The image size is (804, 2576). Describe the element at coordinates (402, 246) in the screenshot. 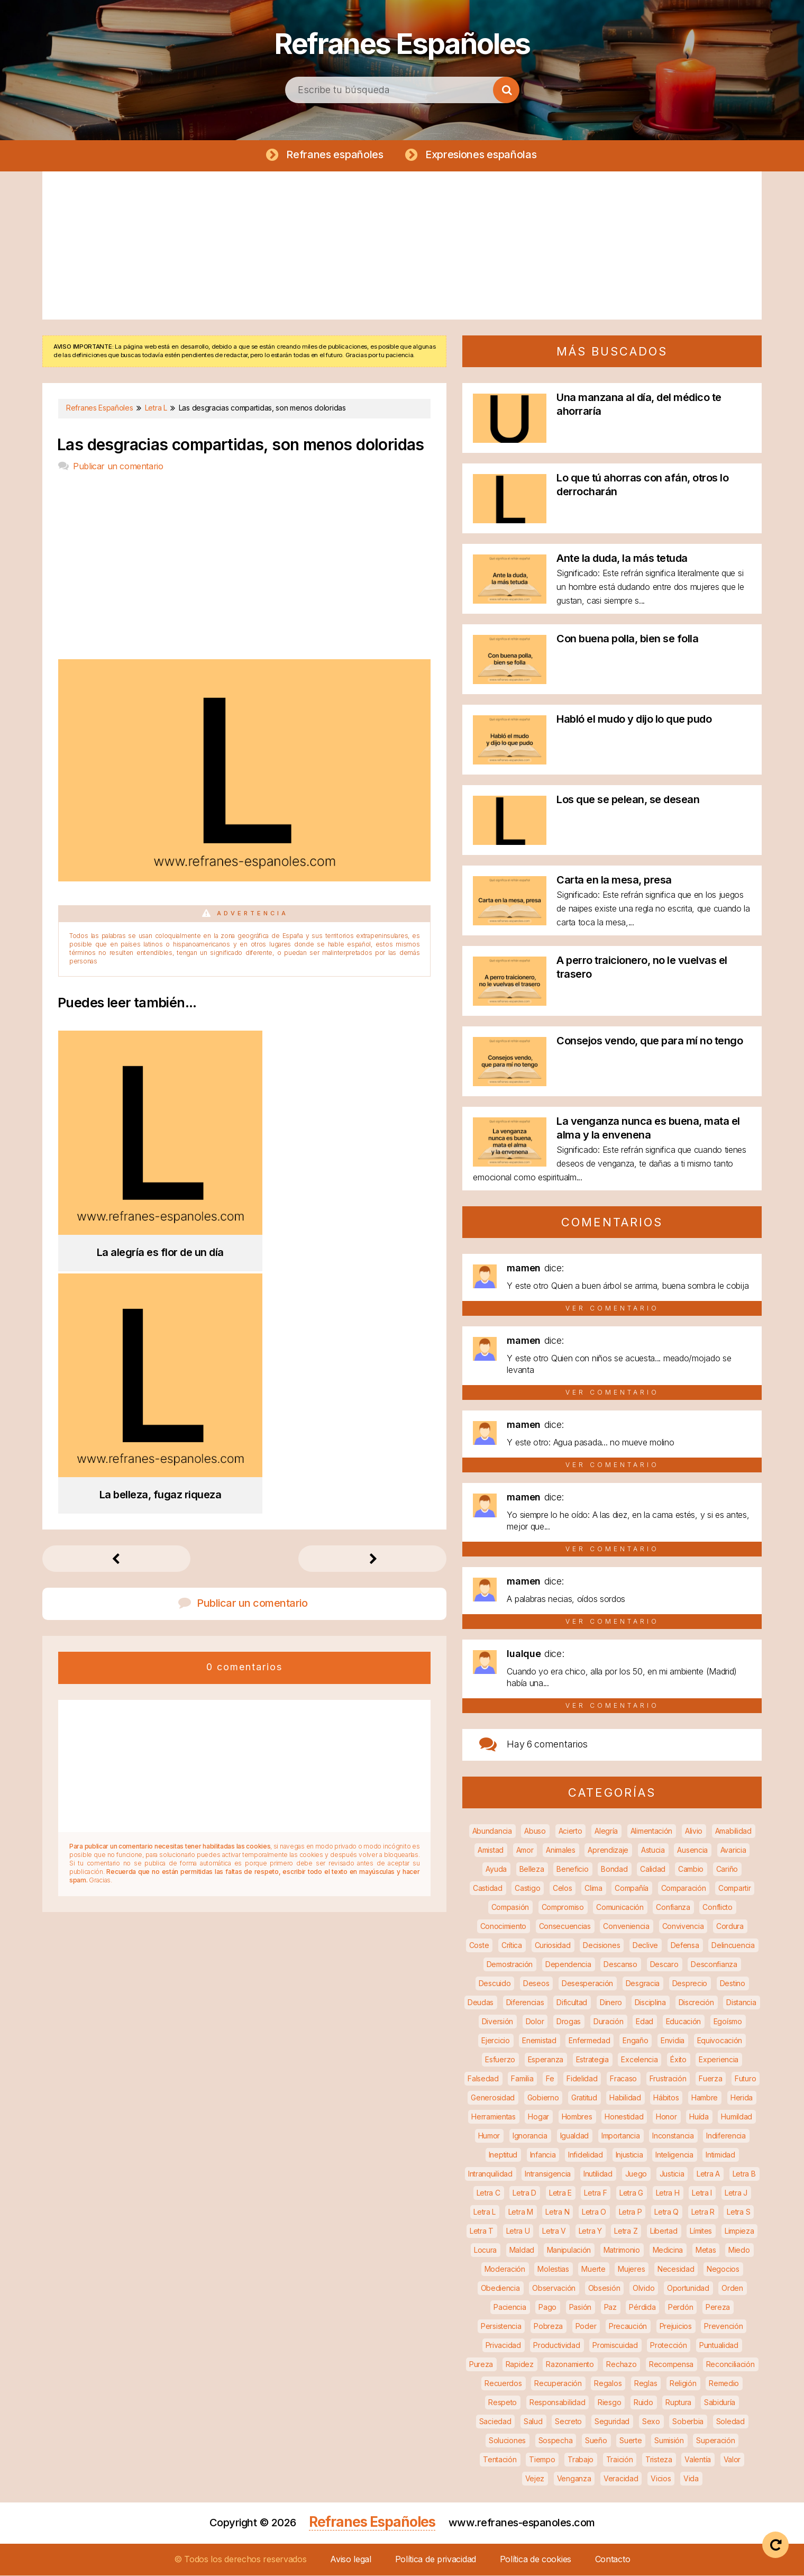

I see `[Advertisement]` at that location.